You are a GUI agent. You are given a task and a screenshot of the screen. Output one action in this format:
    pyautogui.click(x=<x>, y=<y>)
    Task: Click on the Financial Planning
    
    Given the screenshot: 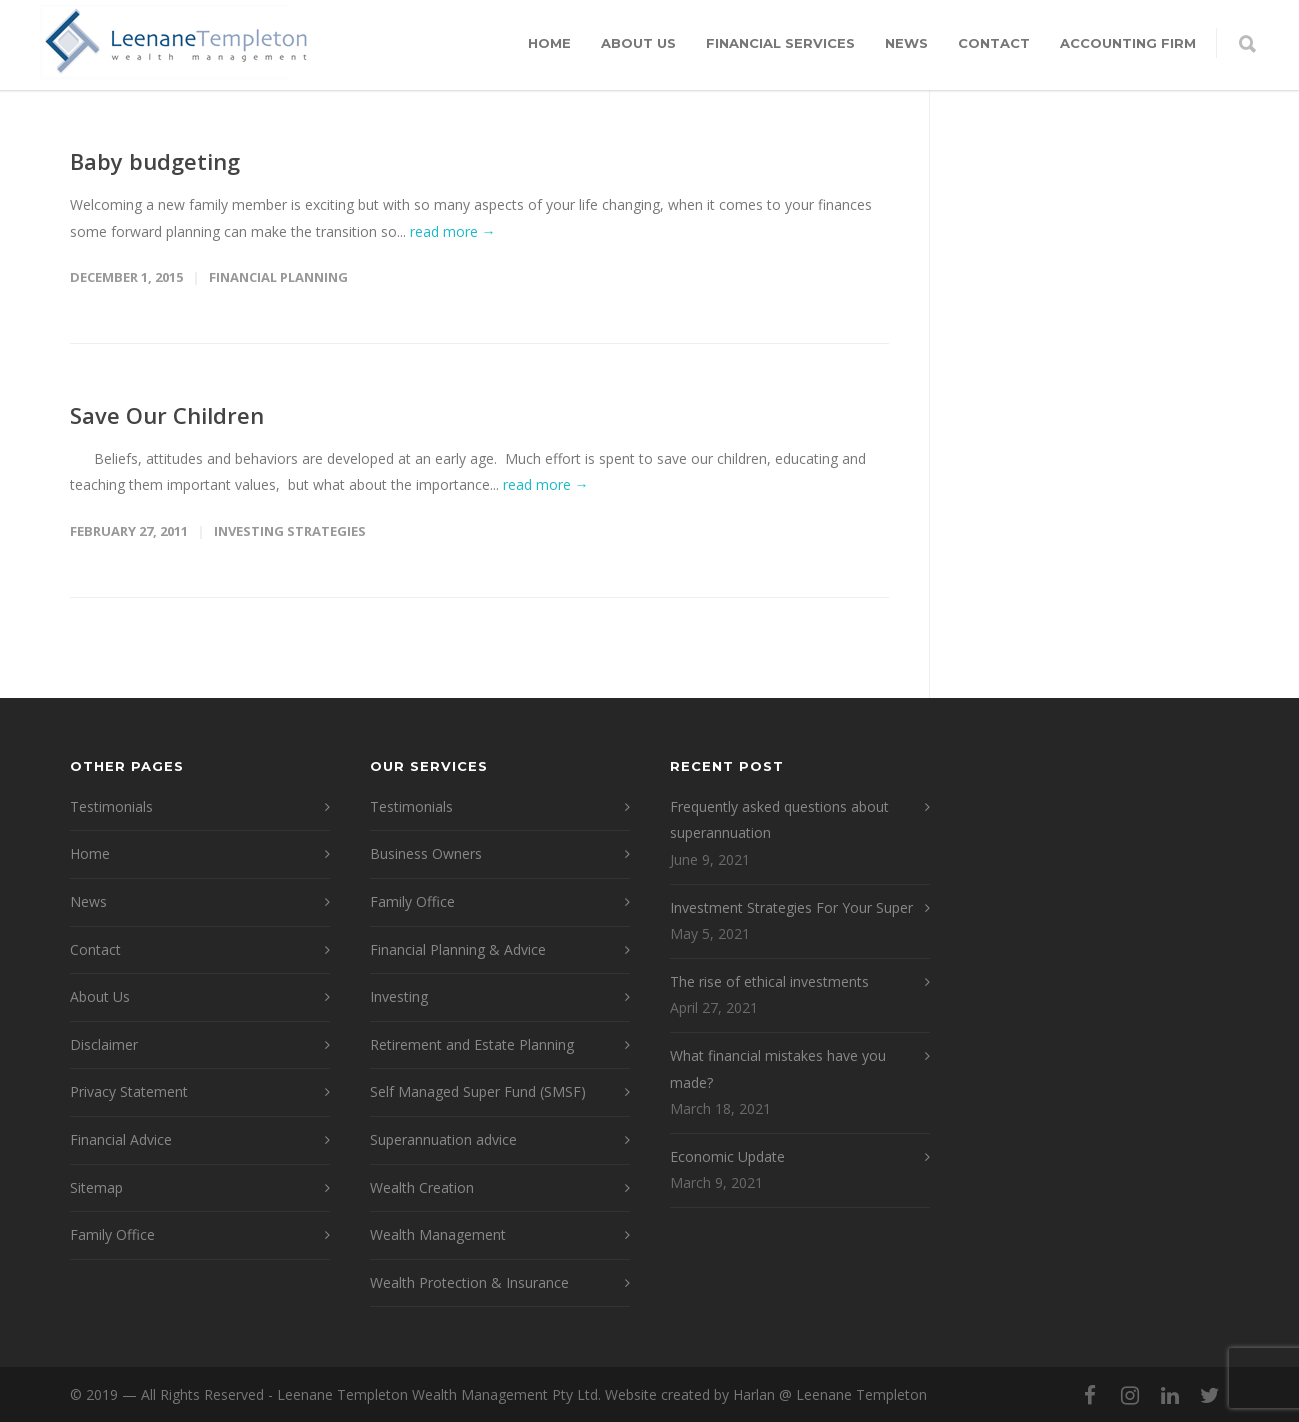 What is the action you would take?
    pyautogui.click(x=278, y=277)
    